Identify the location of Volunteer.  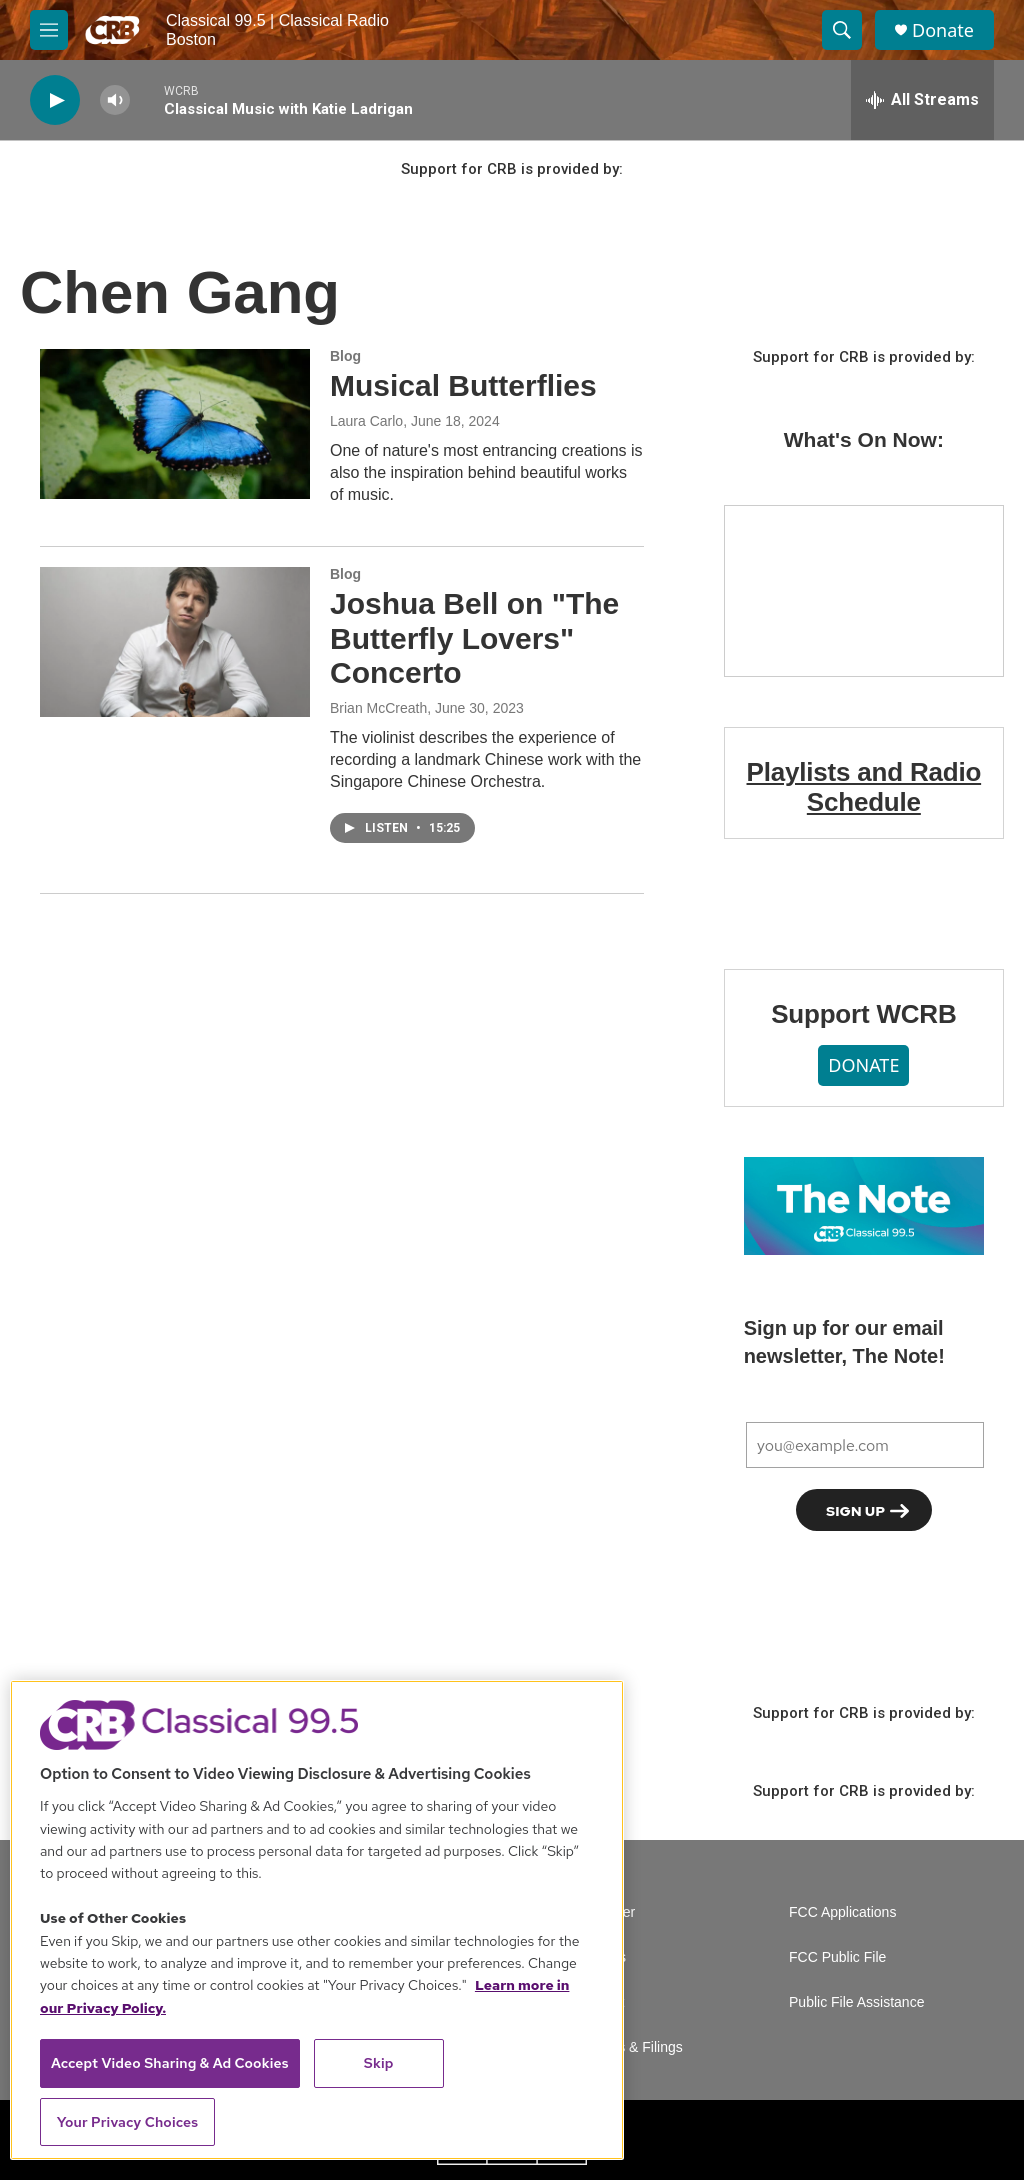
(605, 1912).